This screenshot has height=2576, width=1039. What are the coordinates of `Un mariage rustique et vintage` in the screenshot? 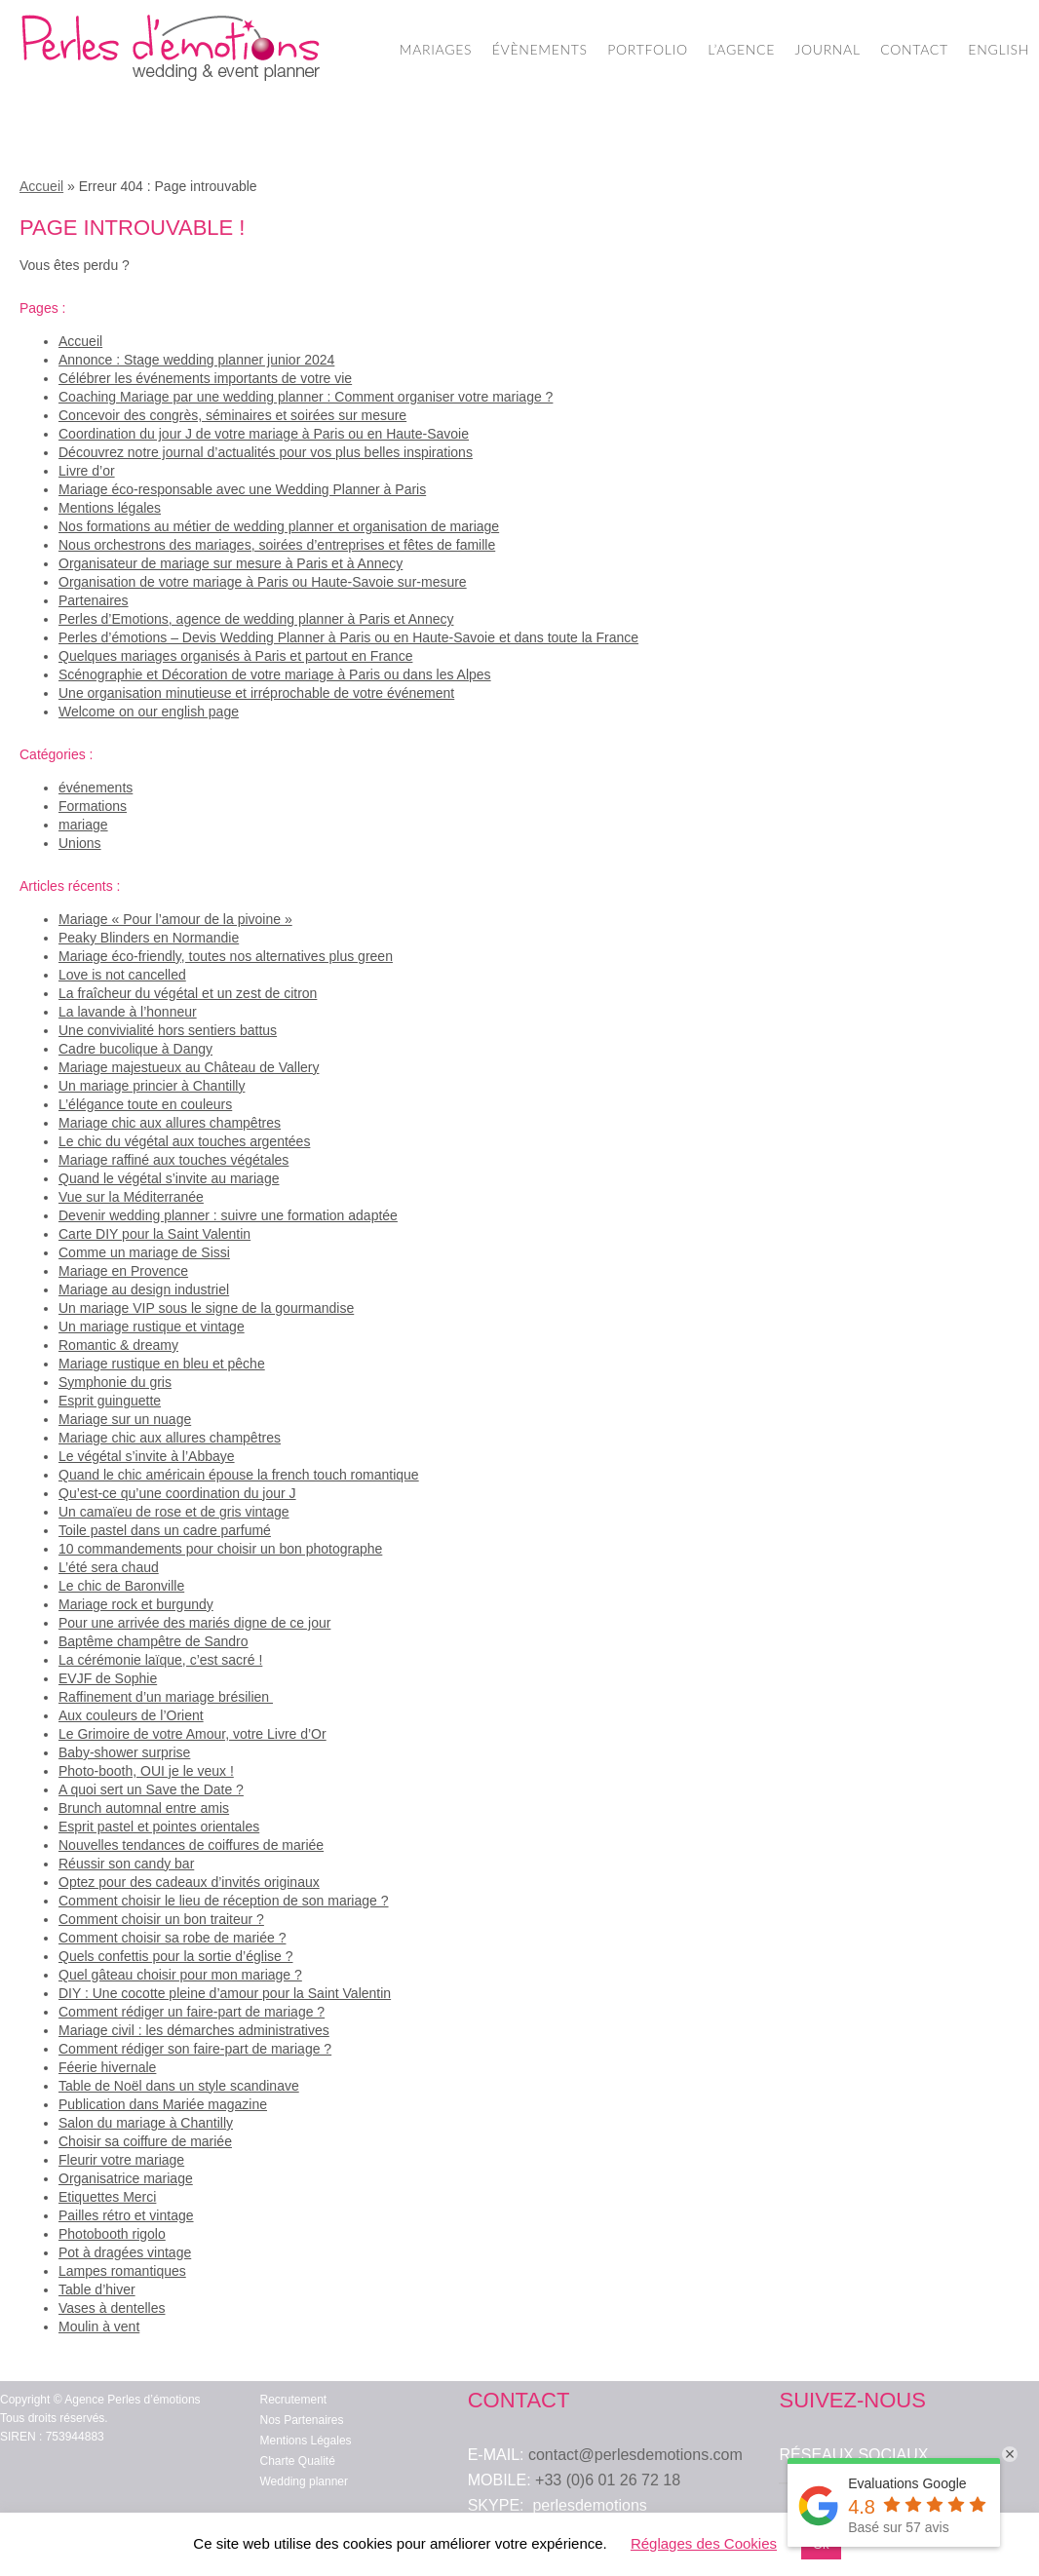 It's located at (151, 1326).